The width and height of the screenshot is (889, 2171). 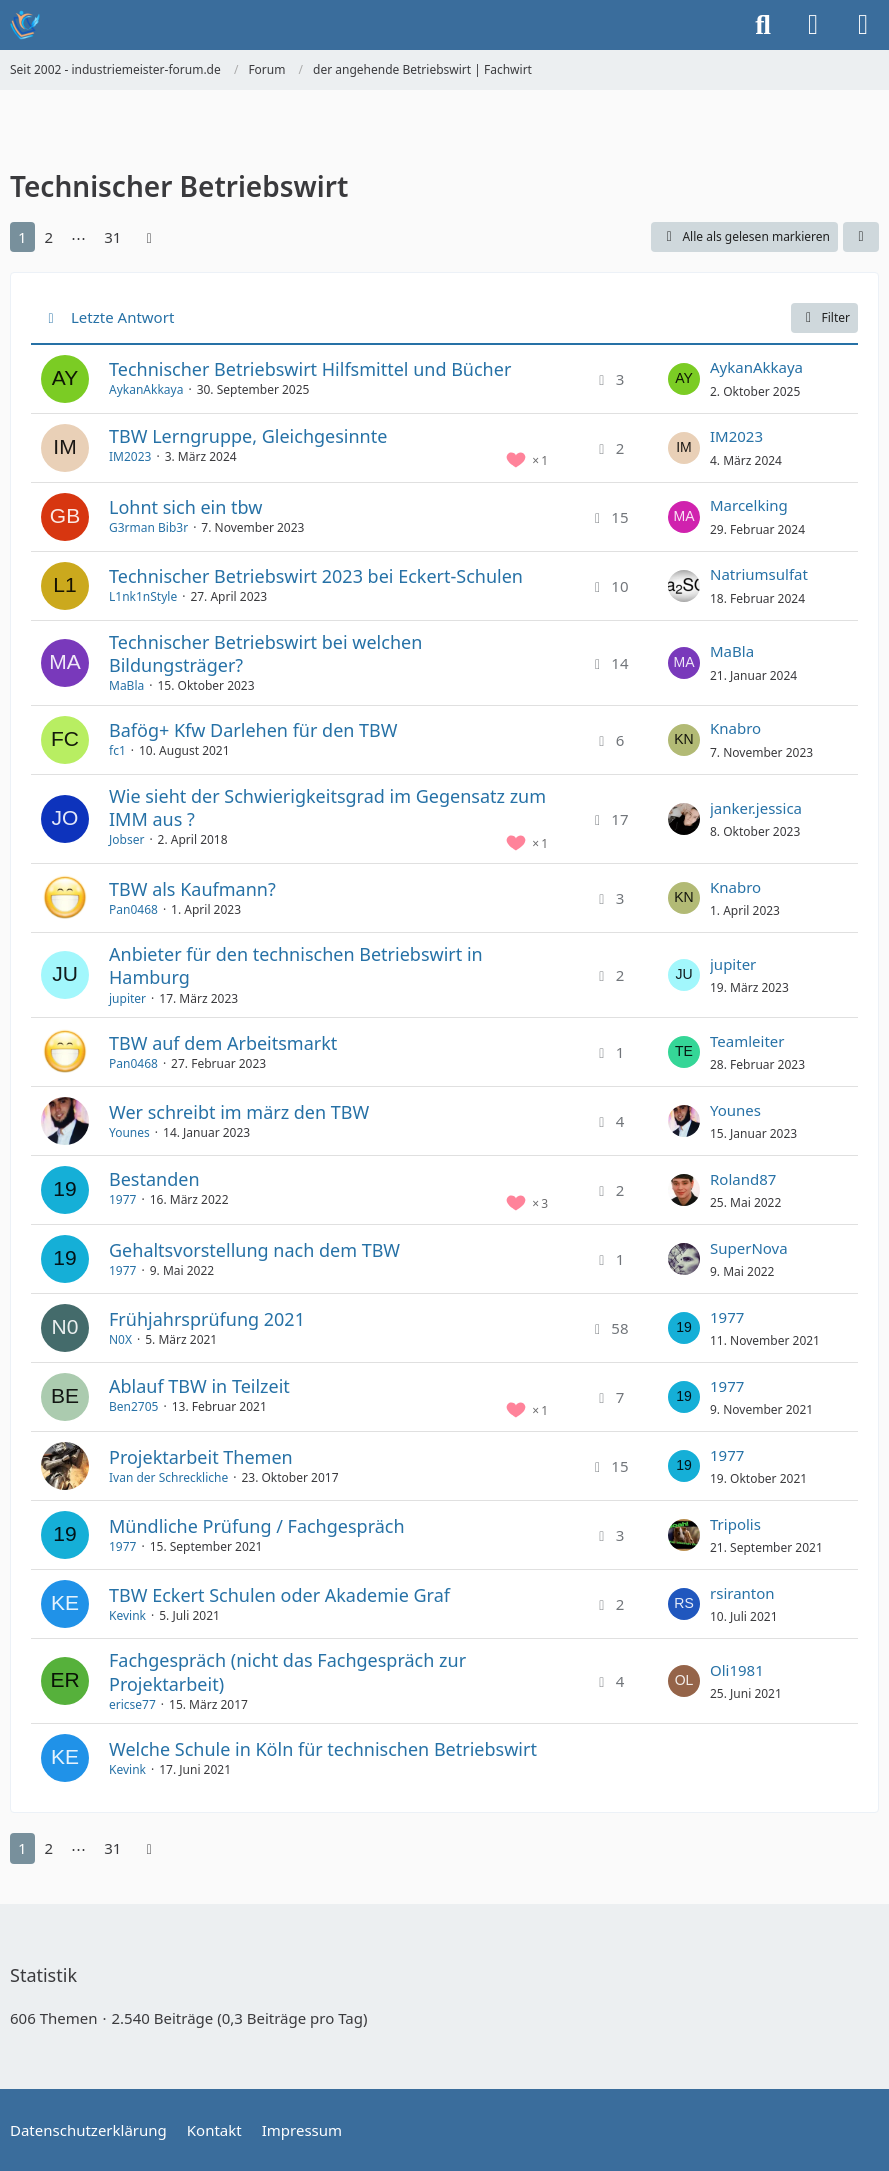 What do you see at coordinates (287, 1671) in the screenshot?
I see `Fachgespräch (nicht das Fachgespräch zur Projektarbeit)` at bounding box center [287, 1671].